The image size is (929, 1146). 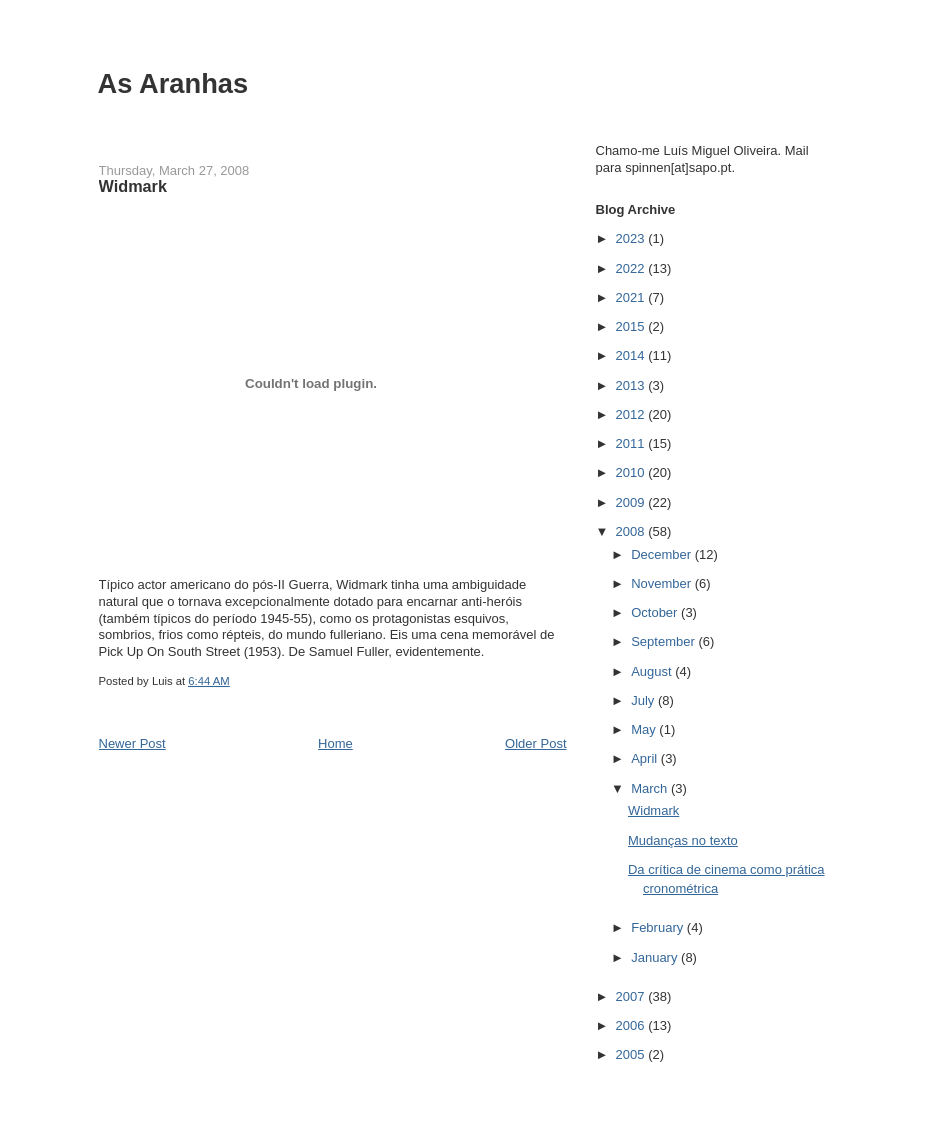 I want to click on 2011, so click(x=632, y=443).